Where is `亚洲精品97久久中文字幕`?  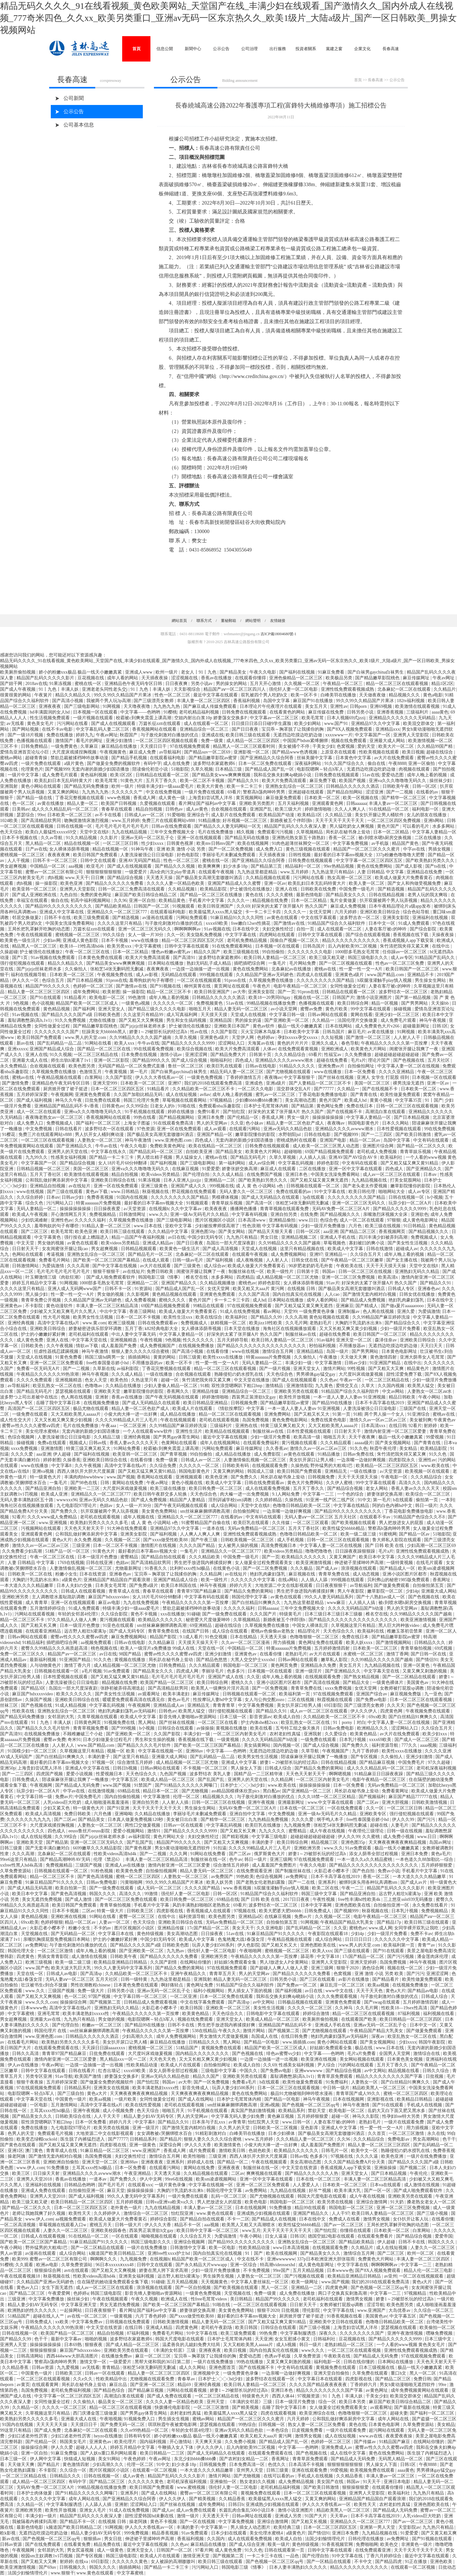 亚洲精品97久久中文字幕 is located at coordinates (376, 723).